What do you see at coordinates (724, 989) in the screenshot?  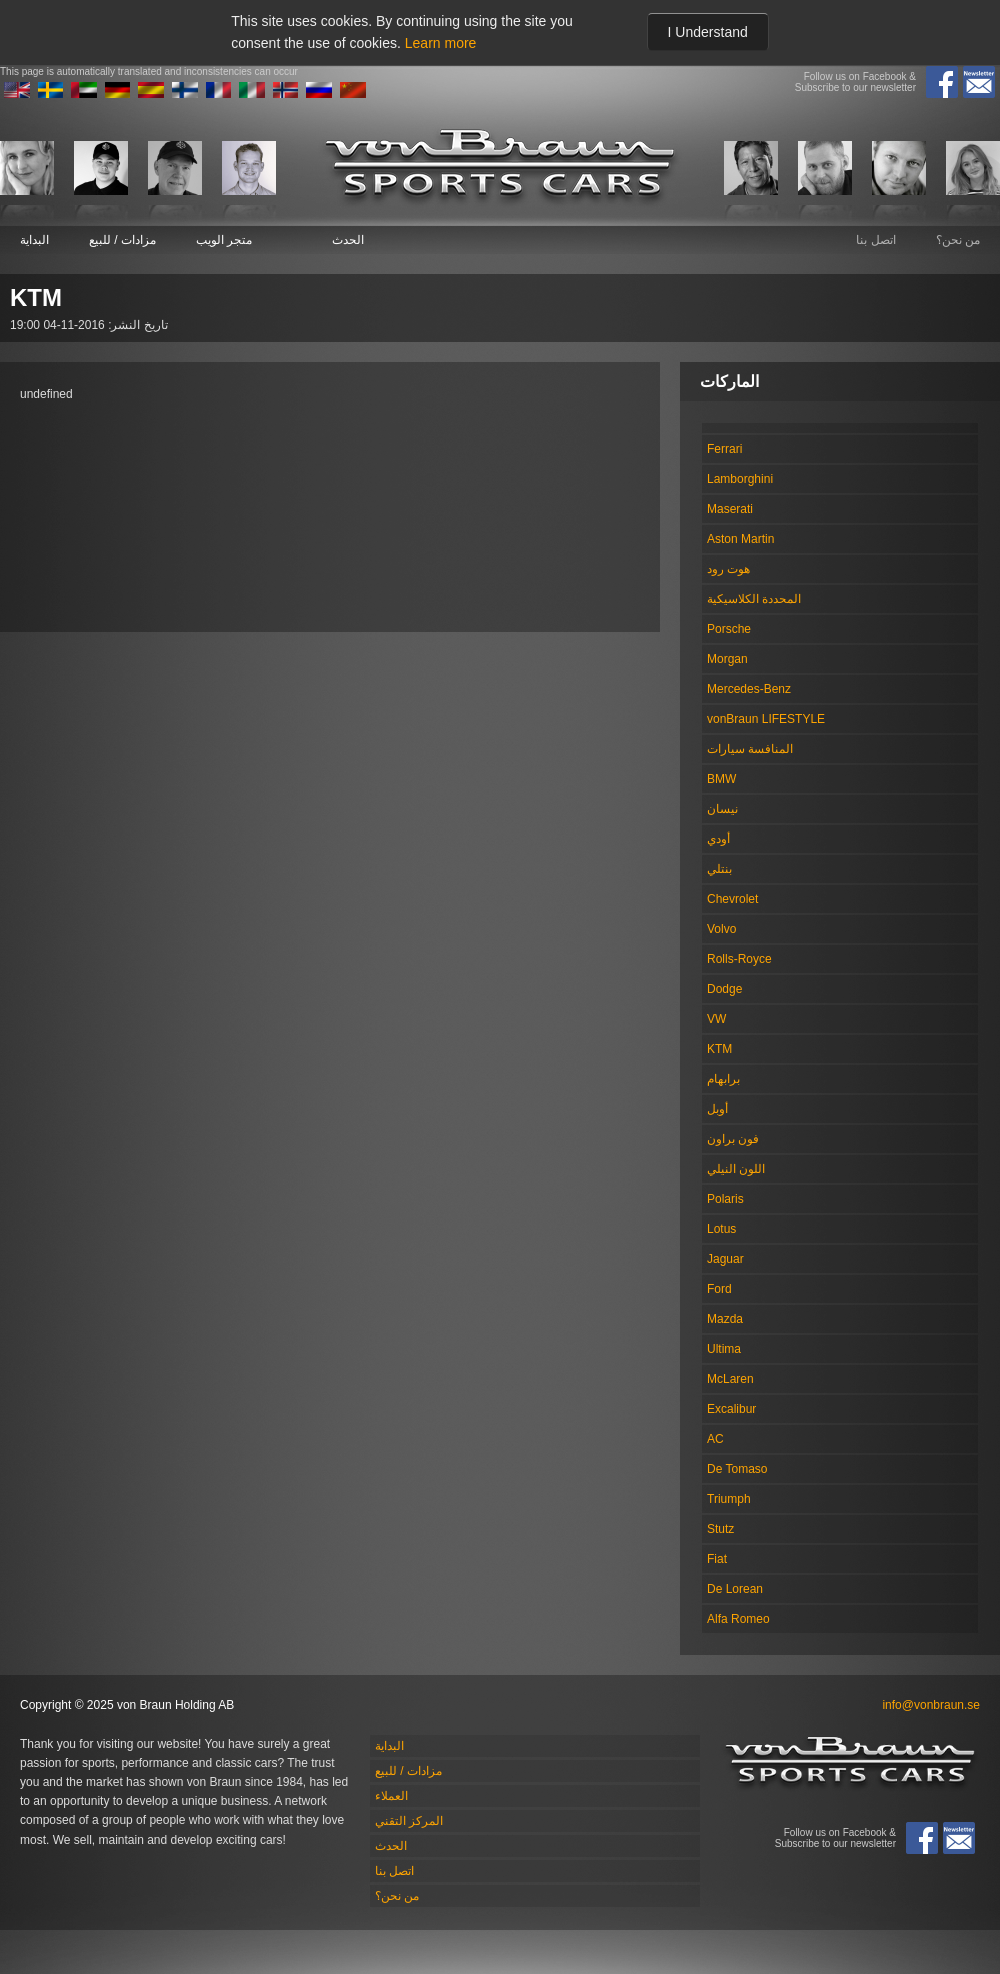 I see `Dodge` at bounding box center [724, 989].